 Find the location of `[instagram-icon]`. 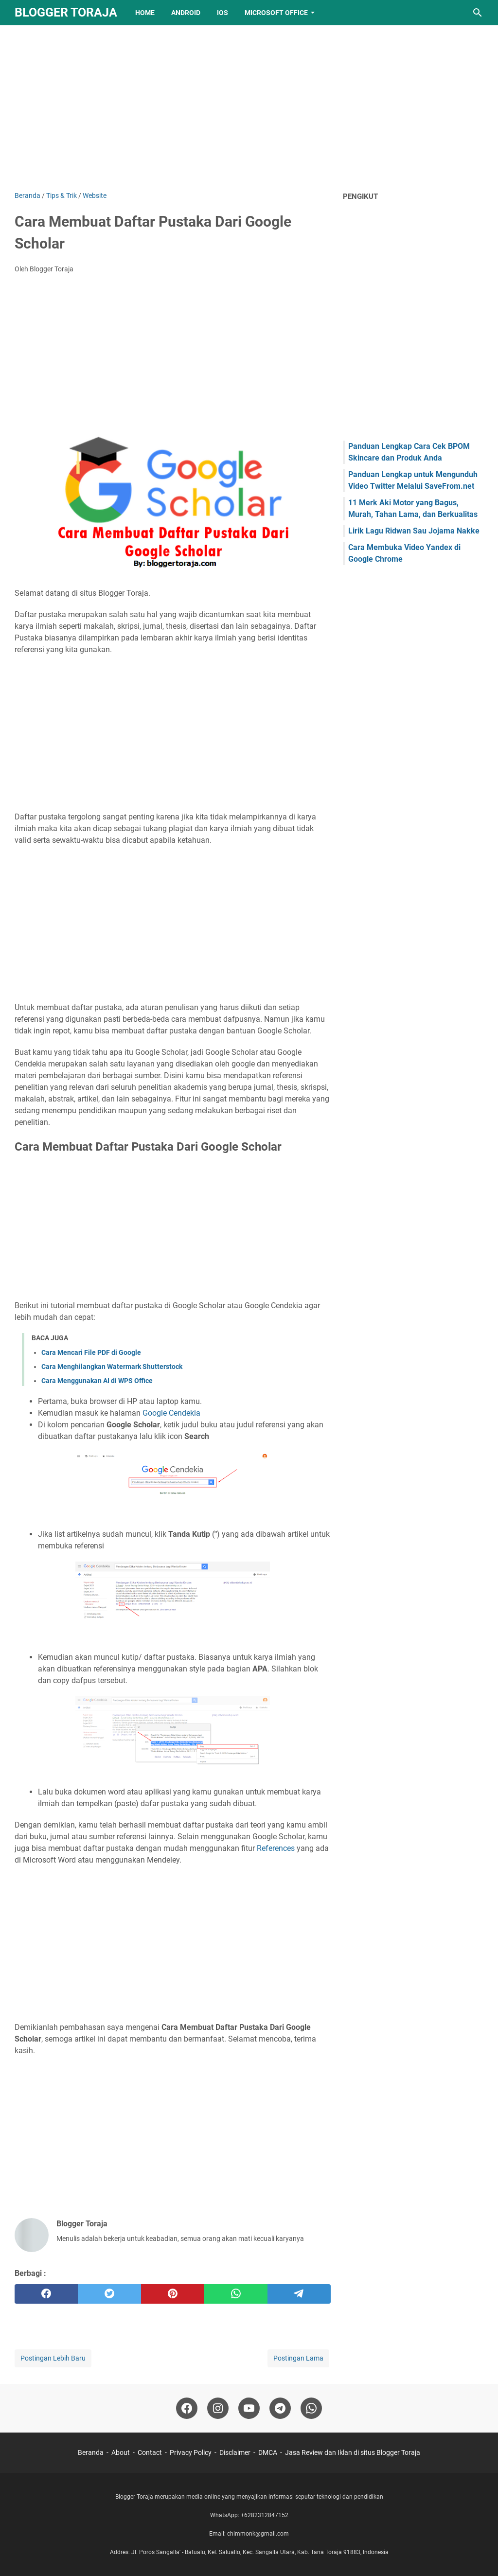

[instagram-icon] is located at coordinates (218, 2408).